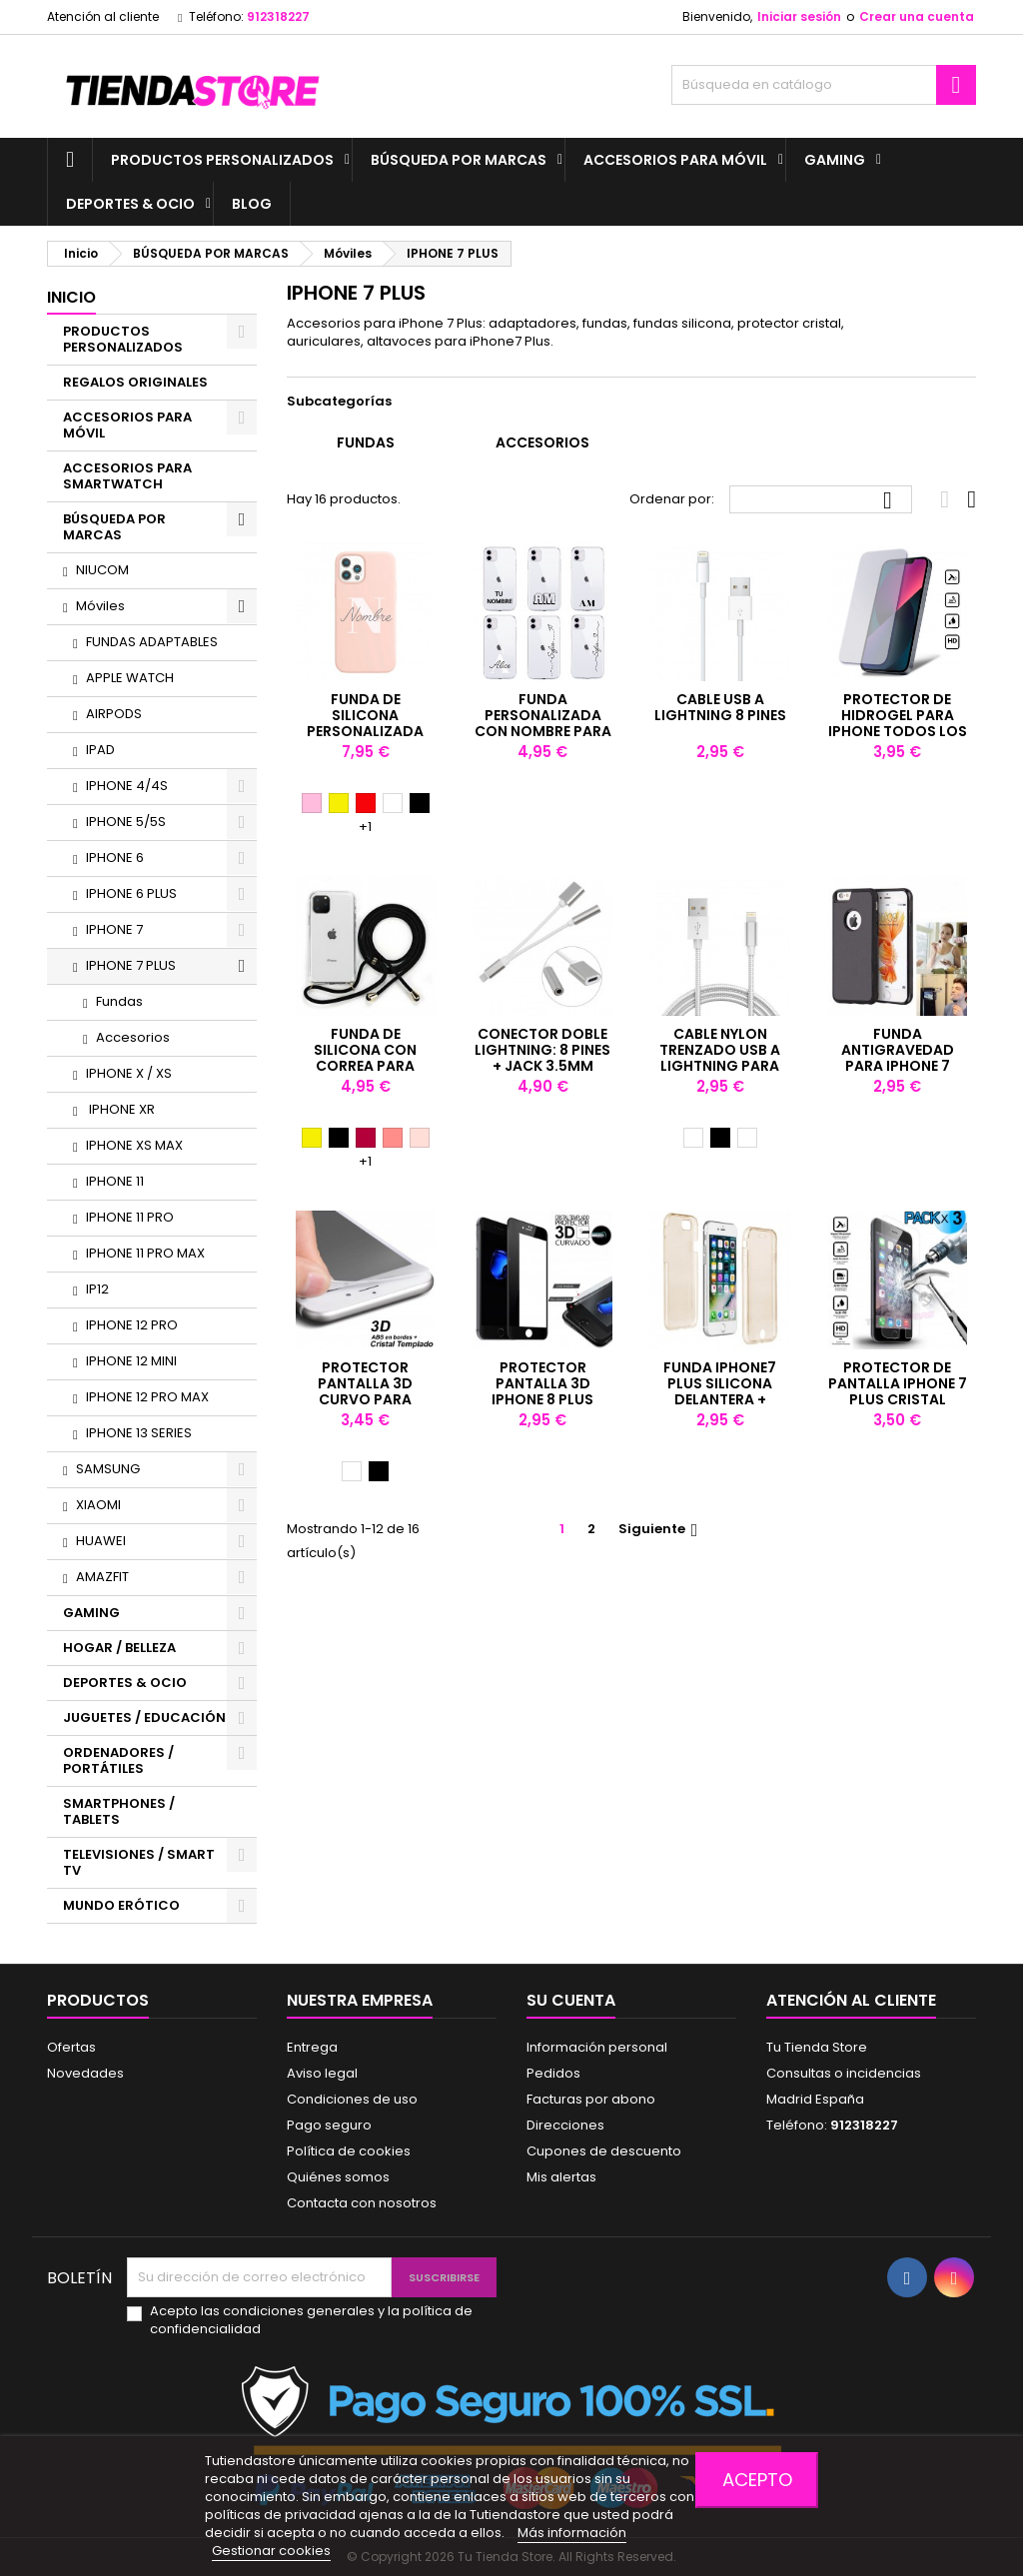 The height and width of the screenshot is (2576, 1023). I want to click on IPHONE XS MAX, so click(134, 1145).